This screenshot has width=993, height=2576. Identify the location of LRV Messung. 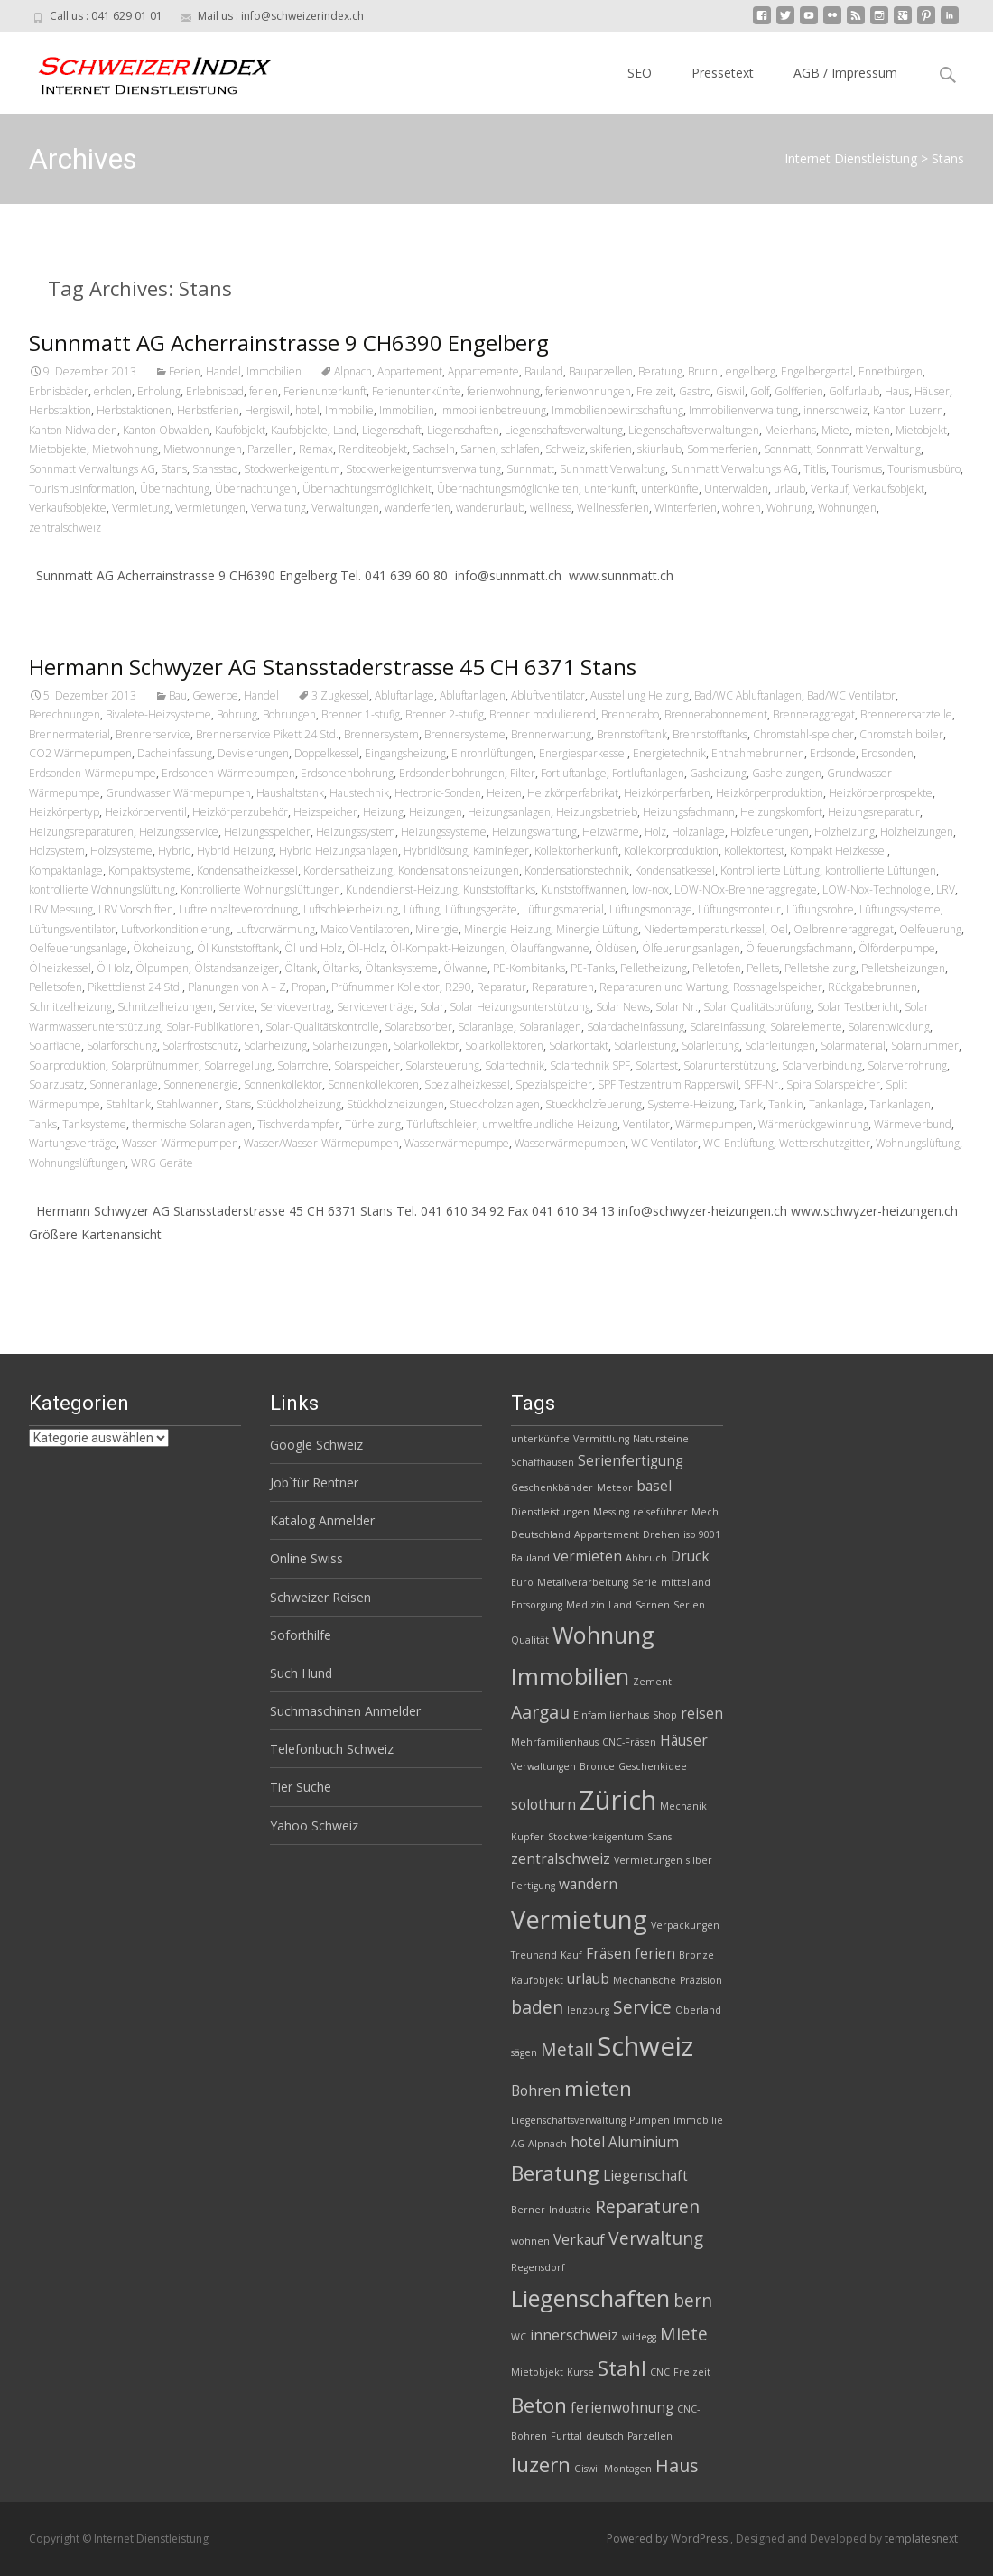
(61, 909).